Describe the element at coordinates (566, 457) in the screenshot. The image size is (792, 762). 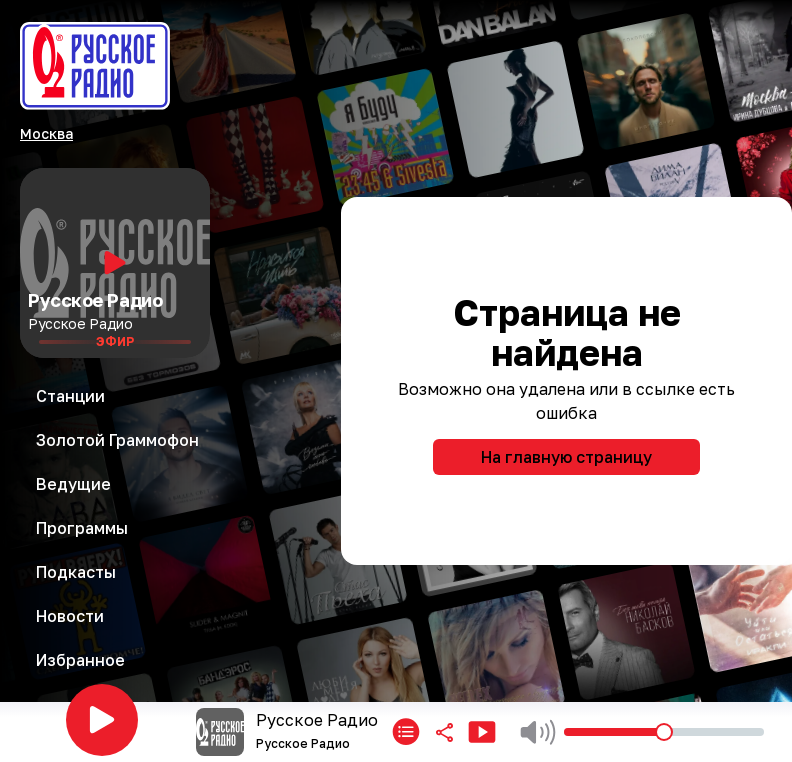
I see `На главную страницу` at that location.